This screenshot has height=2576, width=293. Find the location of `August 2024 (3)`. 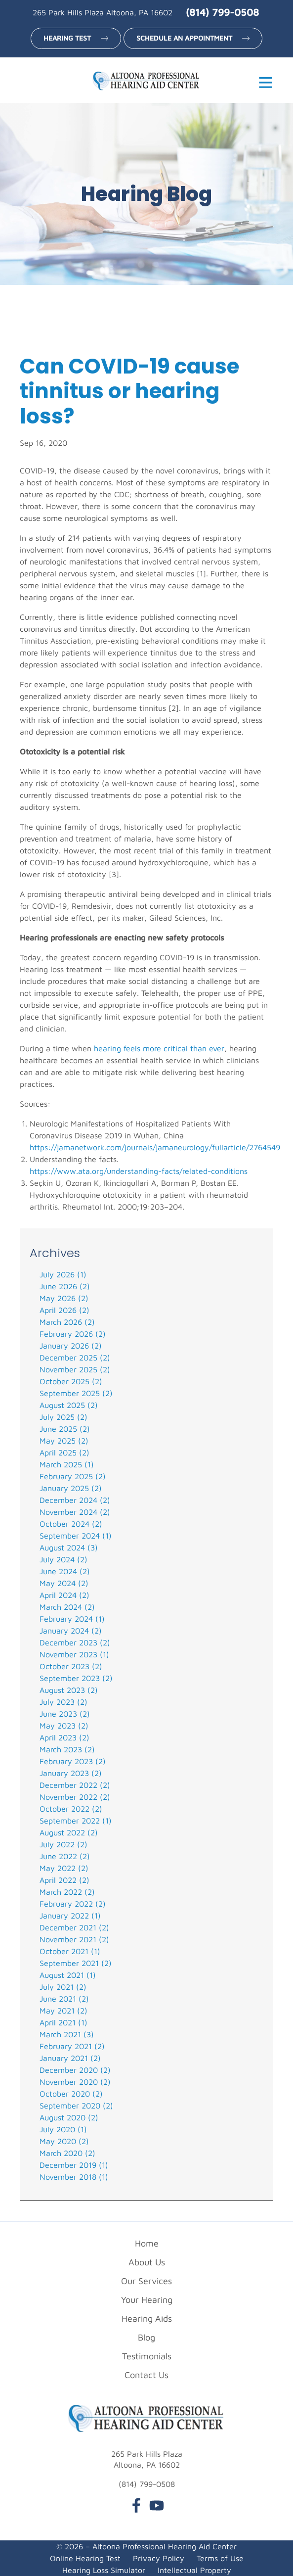

August 2024 (3) is located at coordinates (69, 1547).